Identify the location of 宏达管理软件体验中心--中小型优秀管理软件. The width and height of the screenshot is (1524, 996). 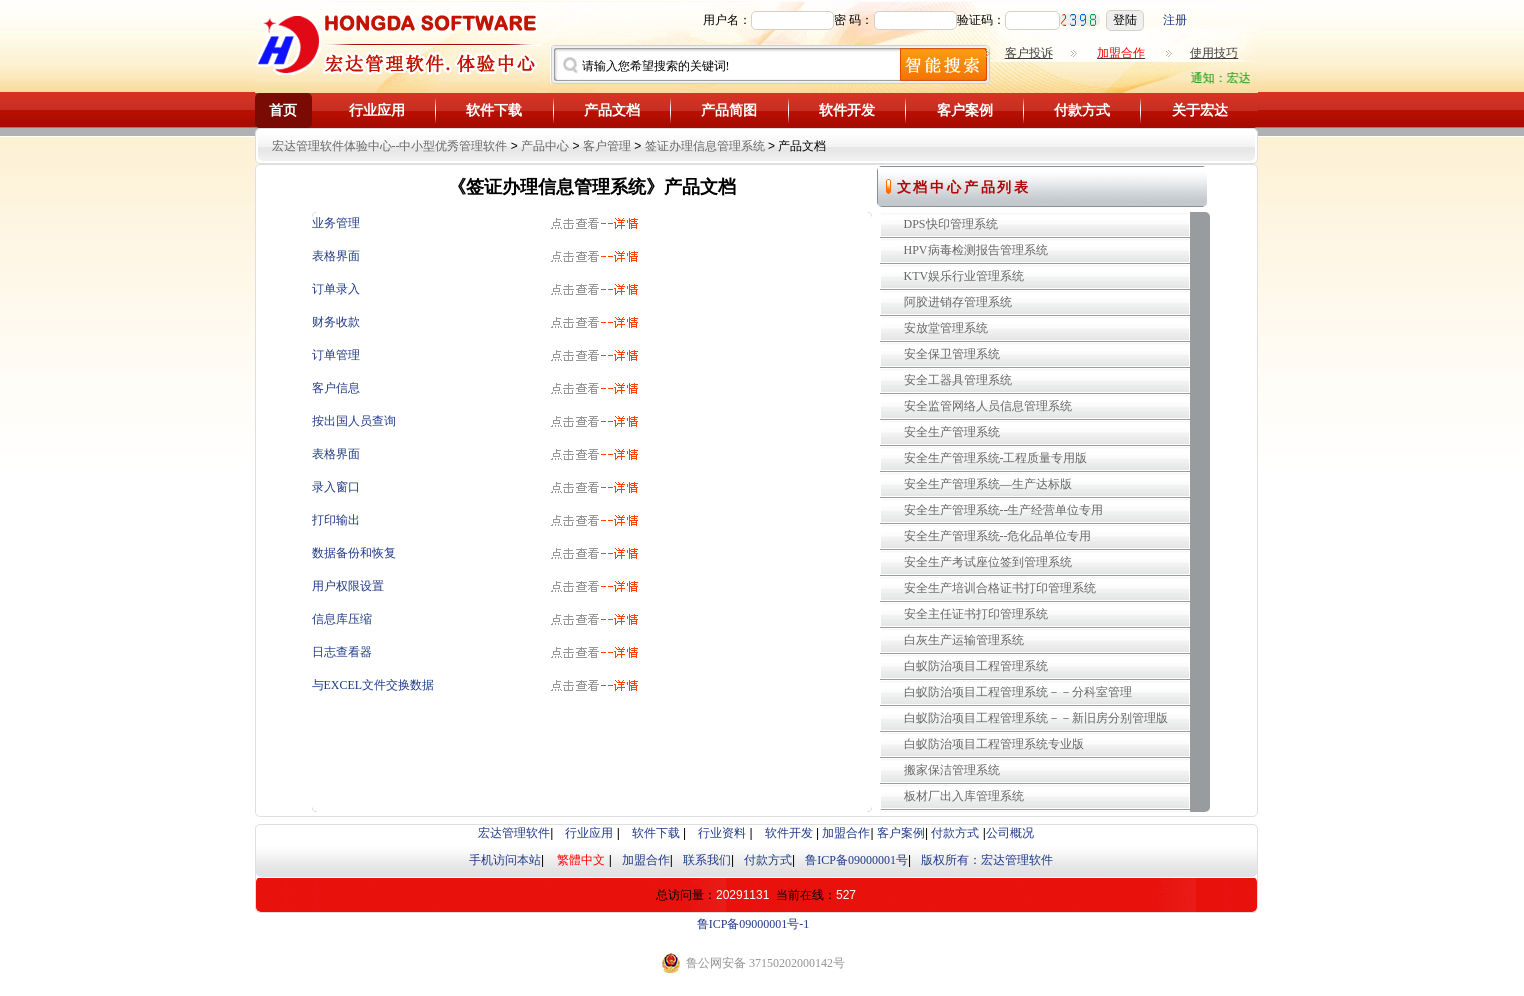
(390, 146).